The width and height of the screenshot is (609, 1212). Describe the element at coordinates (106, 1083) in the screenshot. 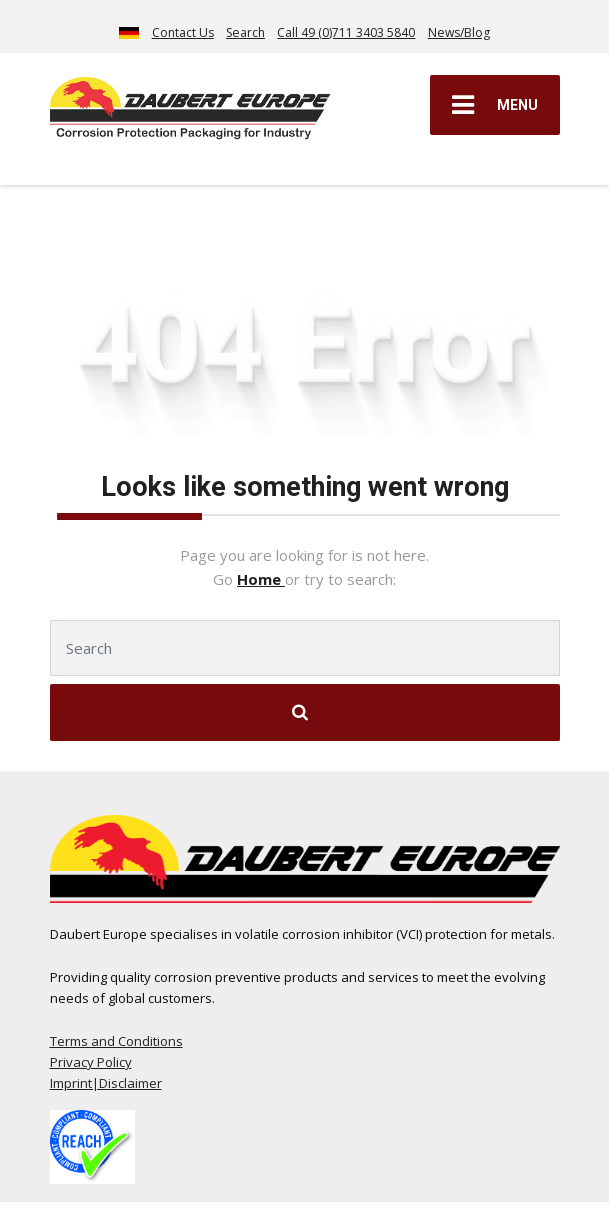

I see `Imprint|Disclaimer` at that location.